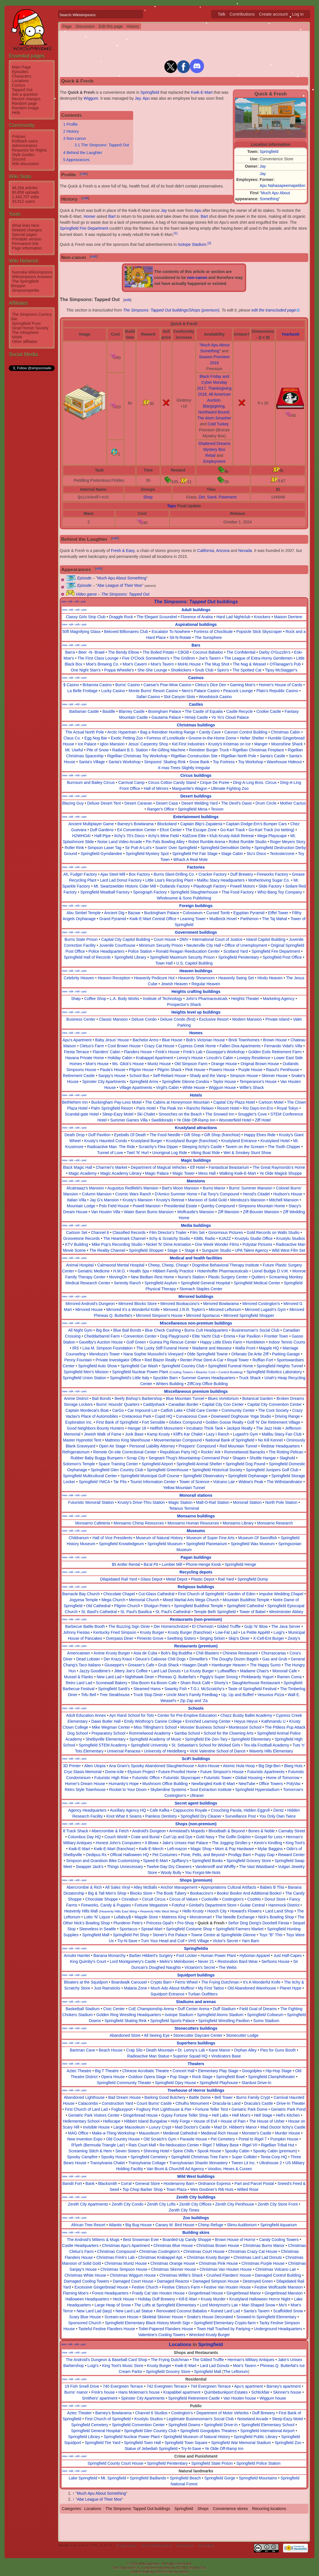 Image resolution: width=319 pixels, height=2576 pixels. Describe the element at coordinates (178, 1019) in the screenshot. I see `Deluxe Condo (first)` at that location.